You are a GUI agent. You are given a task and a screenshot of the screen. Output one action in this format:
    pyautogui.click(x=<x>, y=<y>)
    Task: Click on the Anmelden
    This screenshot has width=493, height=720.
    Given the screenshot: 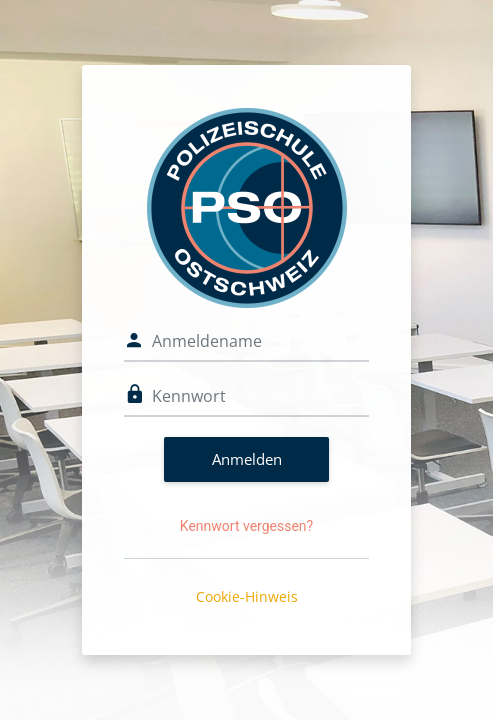 What is the action you would take?
    pyautogui.click(x=247, y=459)
    